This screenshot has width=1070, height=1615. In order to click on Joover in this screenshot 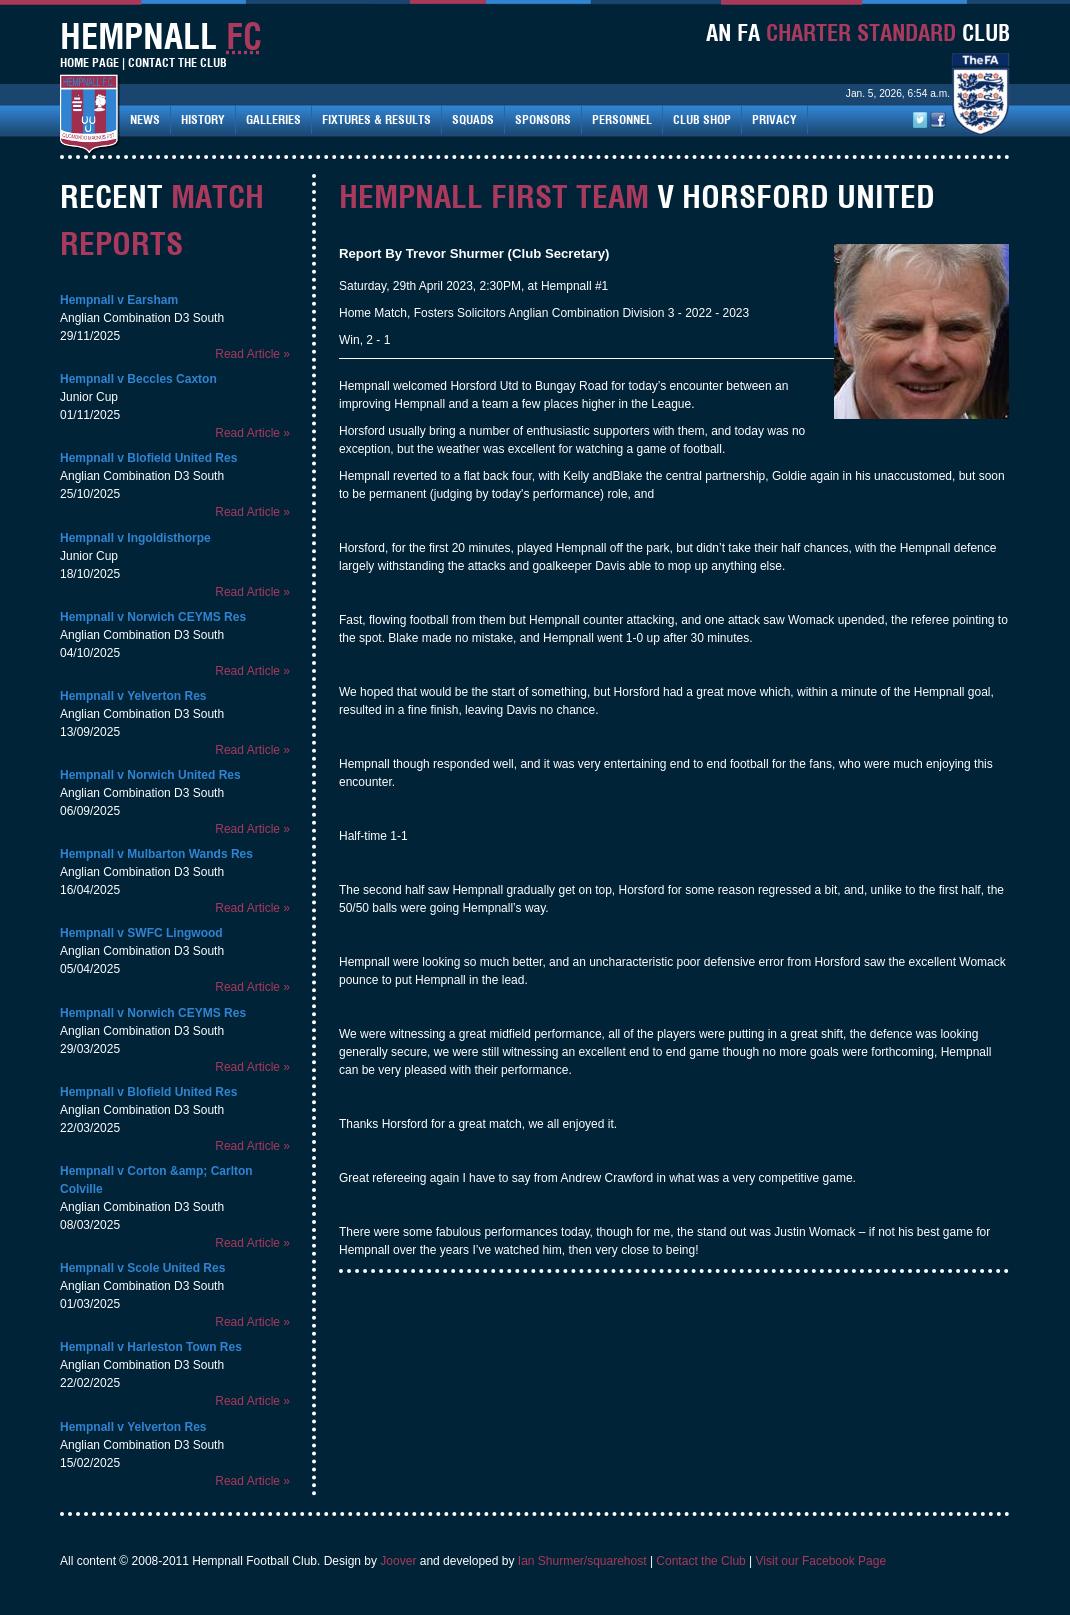, I will do `click(398, 1561)`.